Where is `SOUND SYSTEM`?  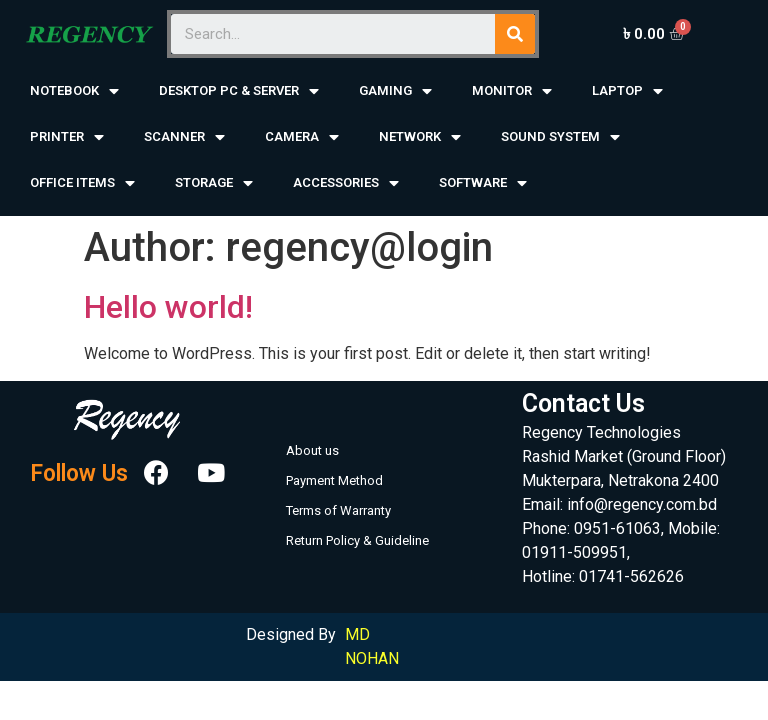 SOUND SYSTEM is located at coordinates (560, 137).